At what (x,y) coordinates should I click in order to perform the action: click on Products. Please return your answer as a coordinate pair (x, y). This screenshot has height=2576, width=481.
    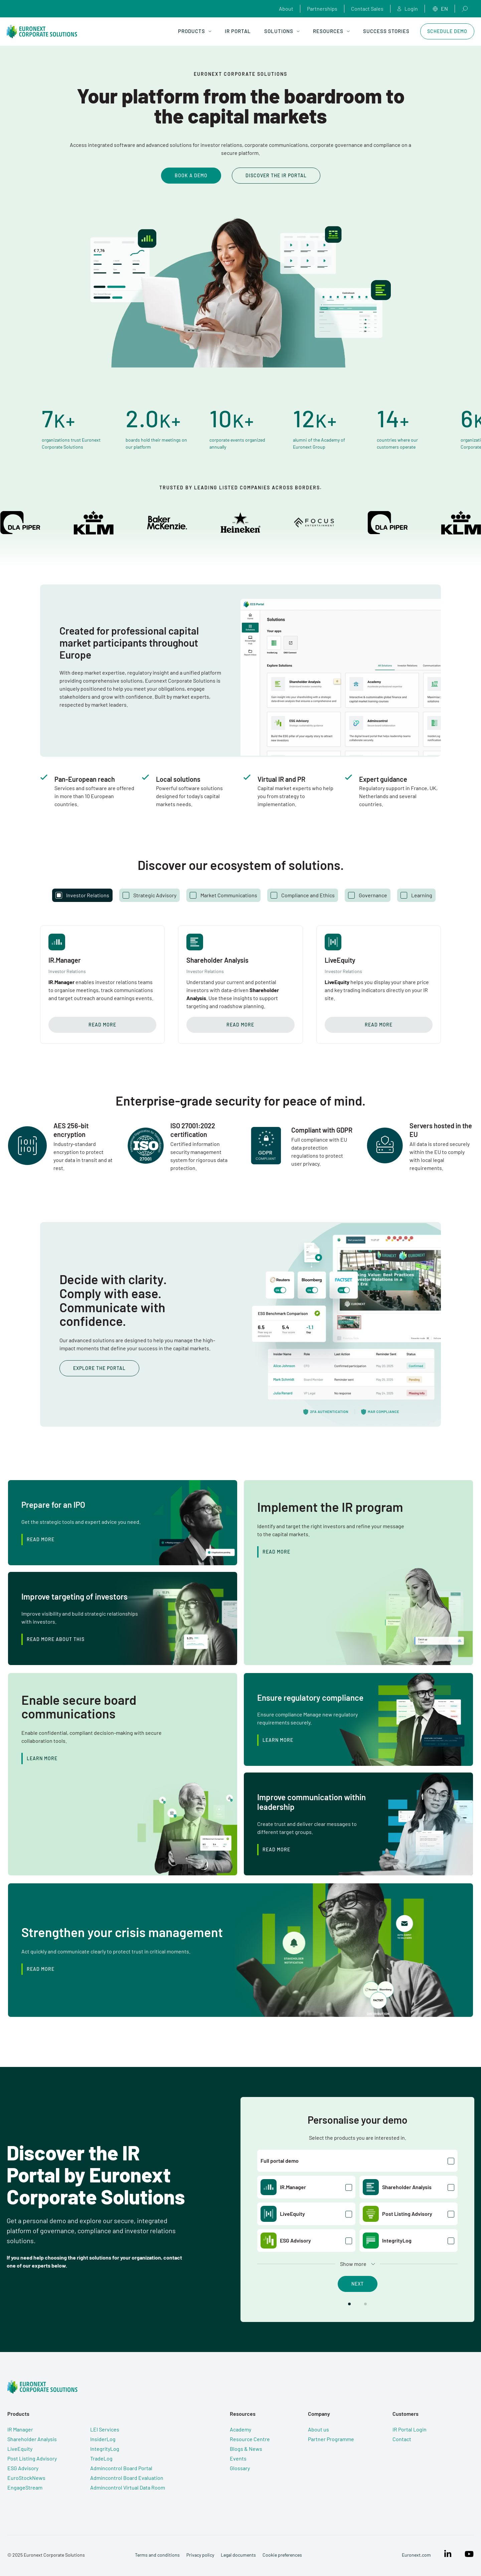
    Looking at the image, I should click on (194, 31).